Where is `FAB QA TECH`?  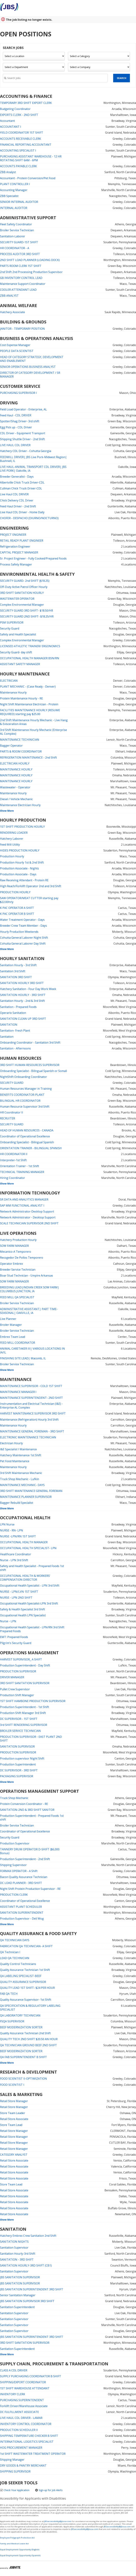 FAB QA TECH is located at coordinates (9, 1994).